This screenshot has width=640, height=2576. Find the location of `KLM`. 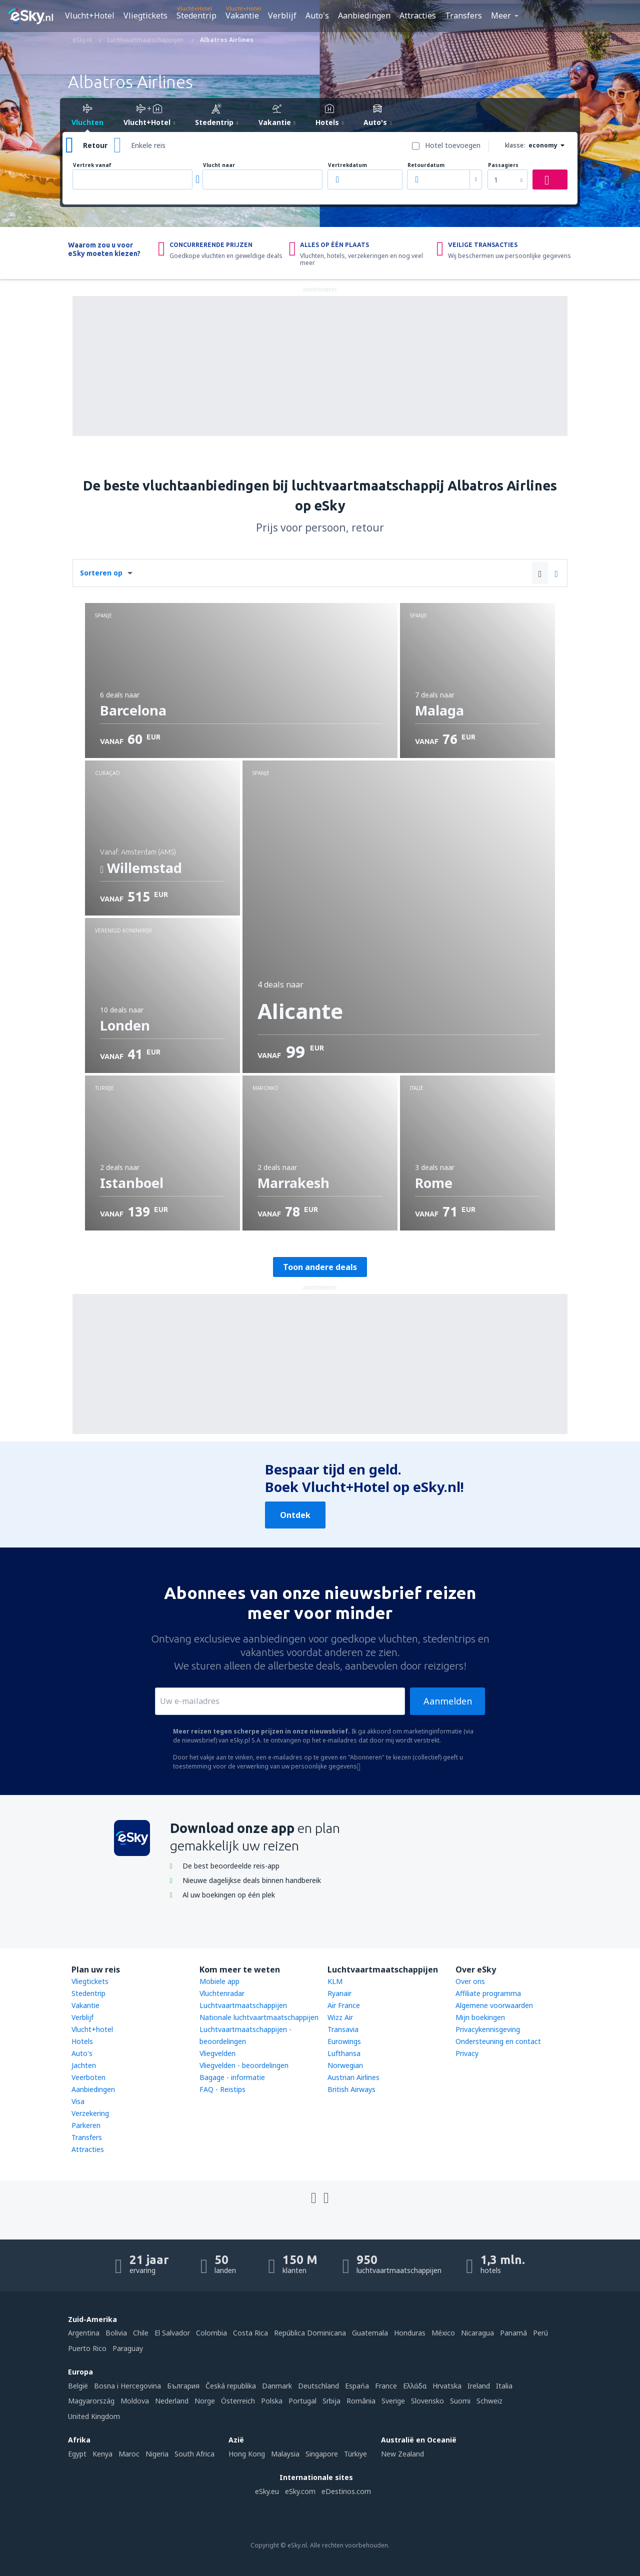

KLM is located at coordinates (335, 1981).